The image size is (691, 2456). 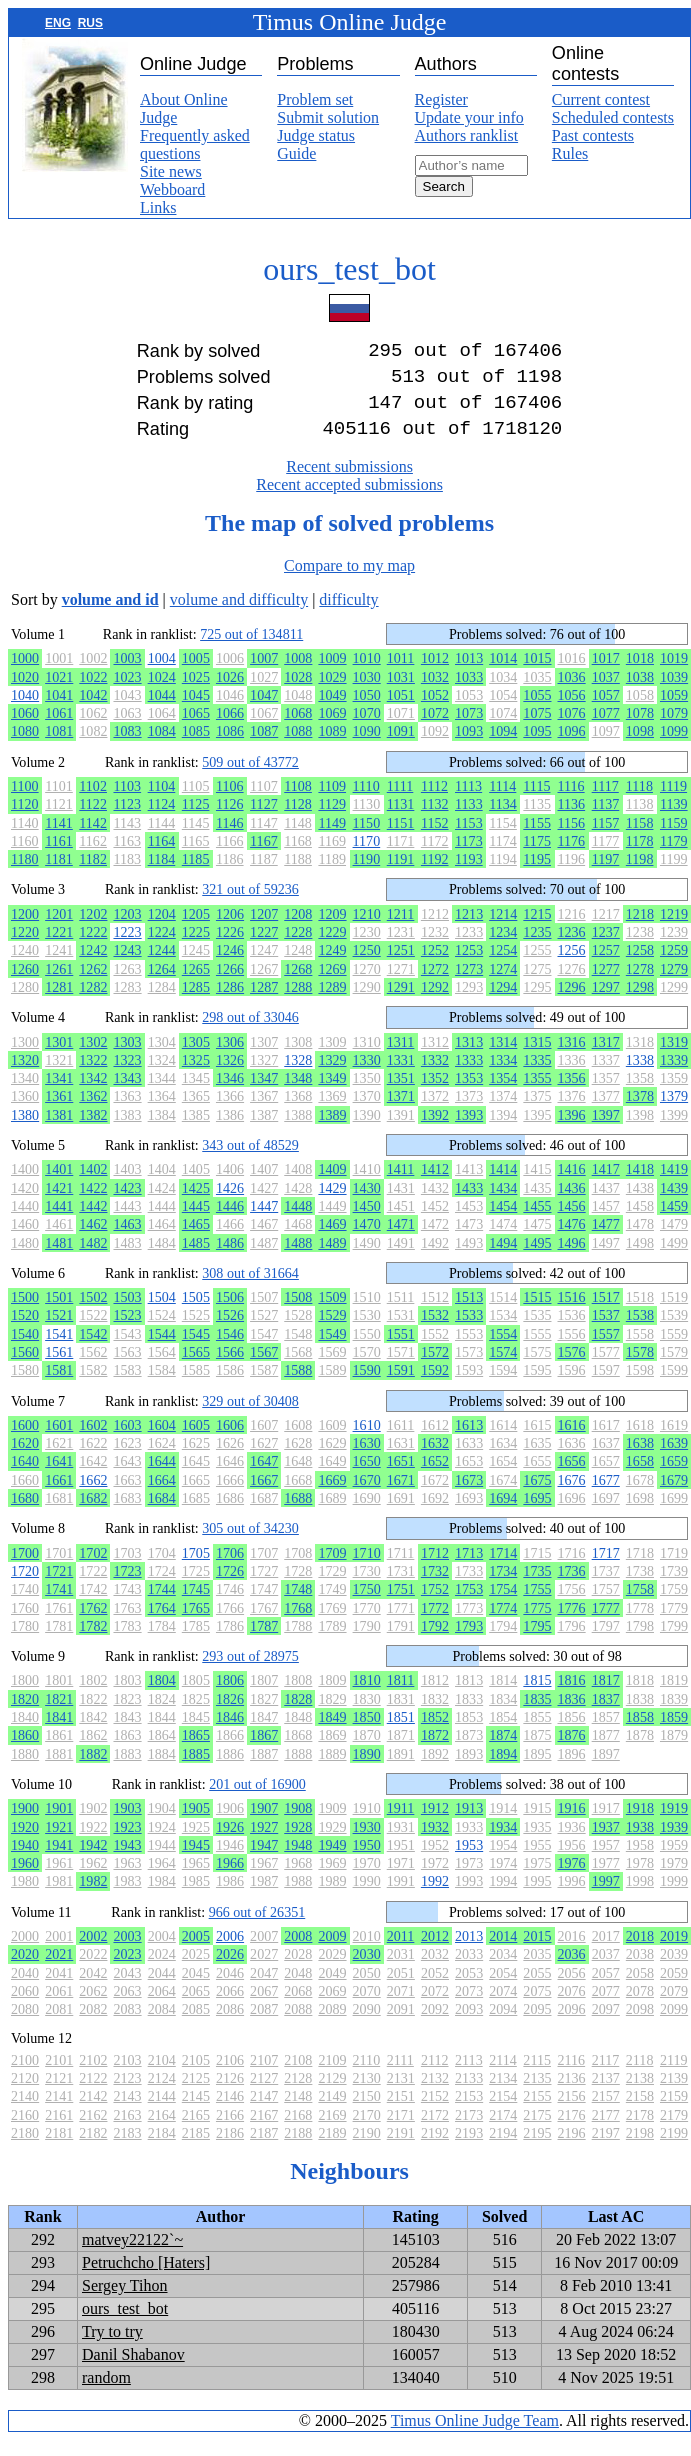 I want to click on 1835, so click(x=537, y=1715).